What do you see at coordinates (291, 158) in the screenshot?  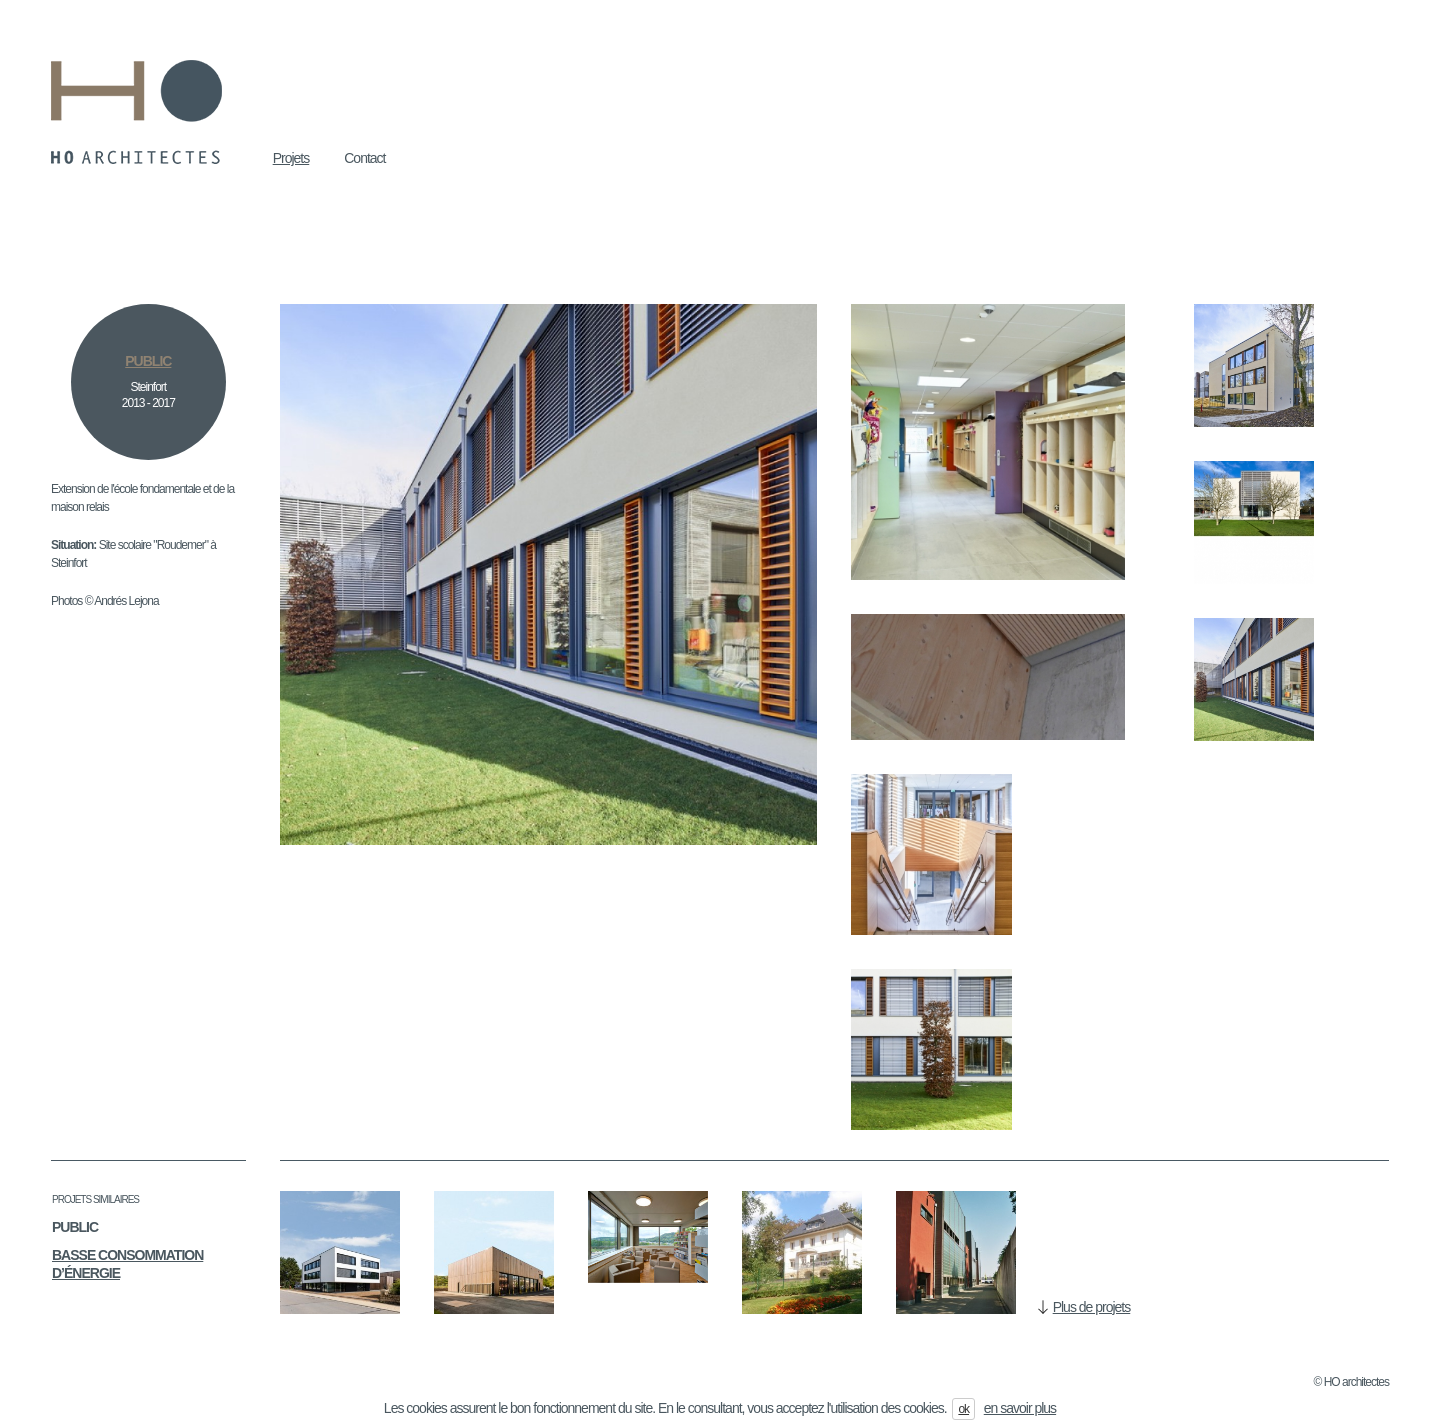 I see `Projets` at bounding box center [291, 158].